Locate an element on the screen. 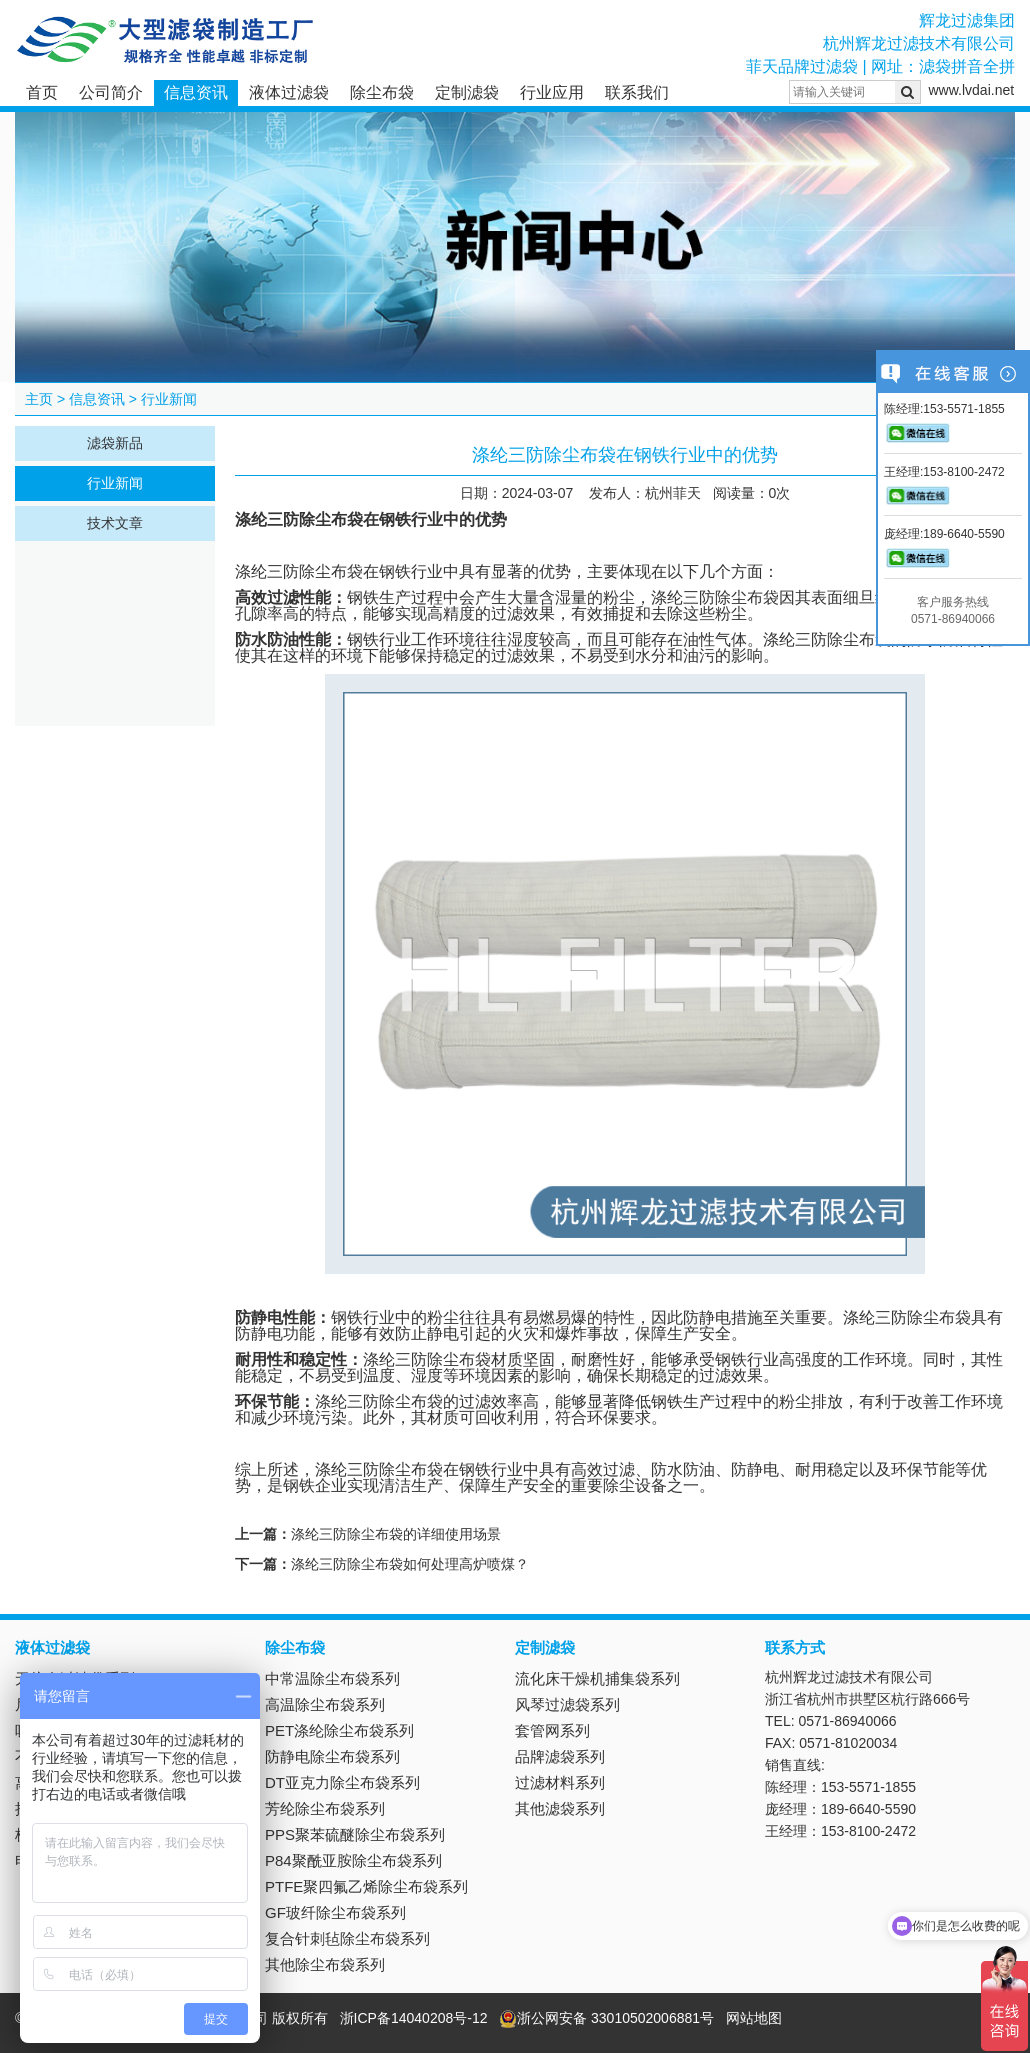 The width and height of the screenshot is (1030, 2053). 高温除尘布袋系列 is located at coordinates (325, 1704).